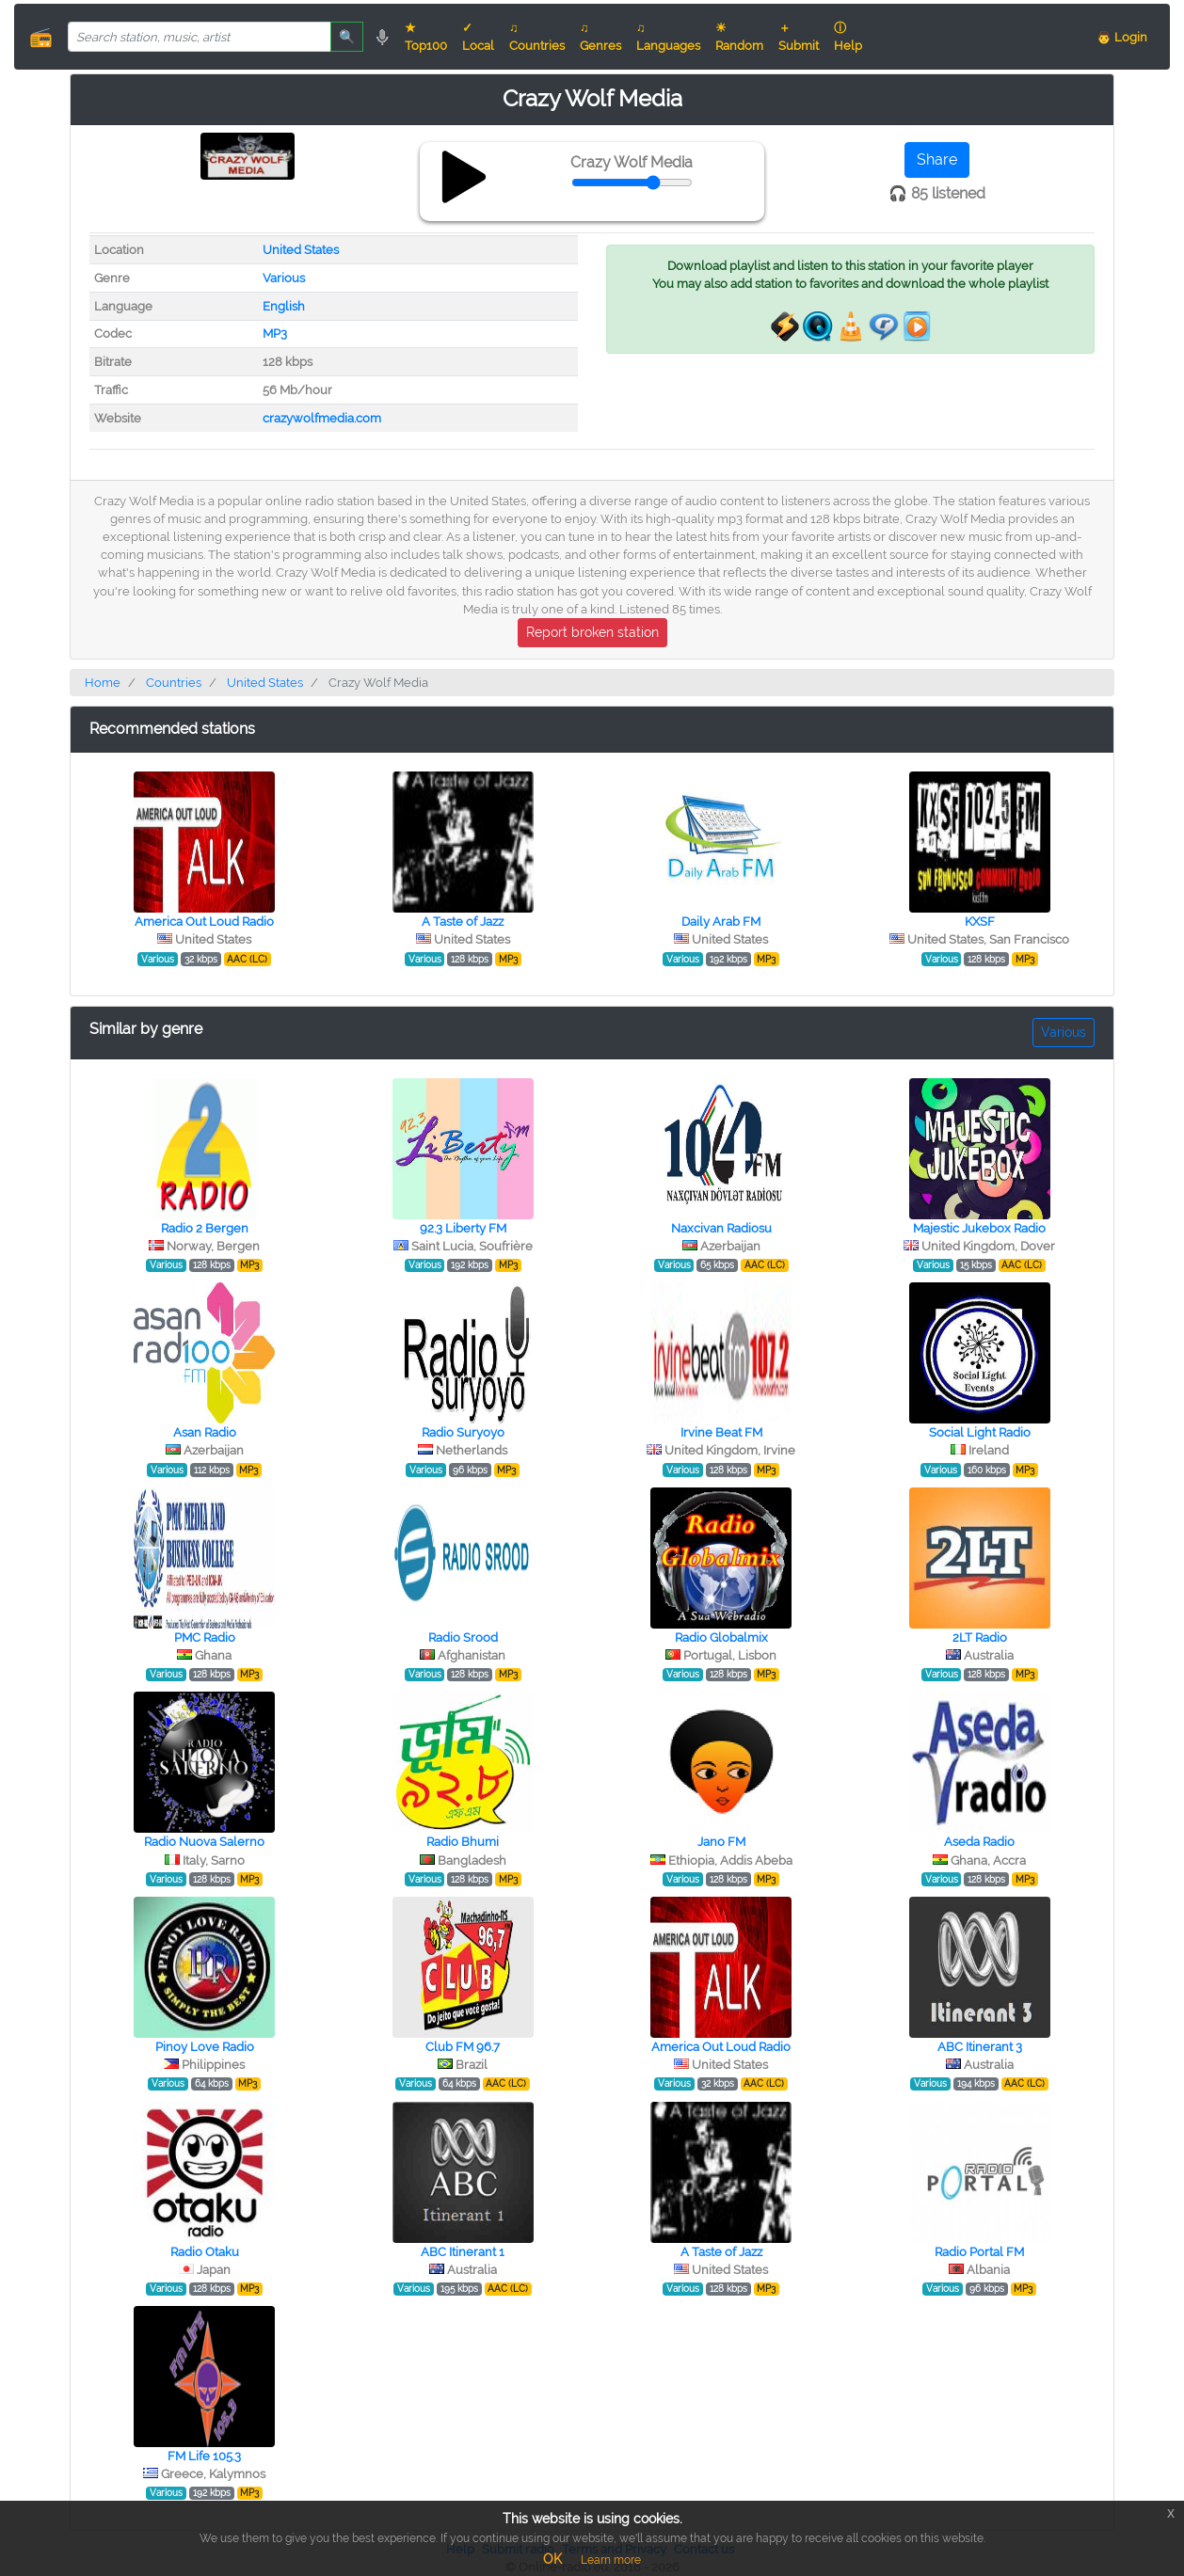 Image resolution: width=1184 pixels, height=2576 pixels. What do you see at coordinates (463, 1432) in the screenshot?
I see `Radio Suryoyo` at bounding box center [463, 1432].